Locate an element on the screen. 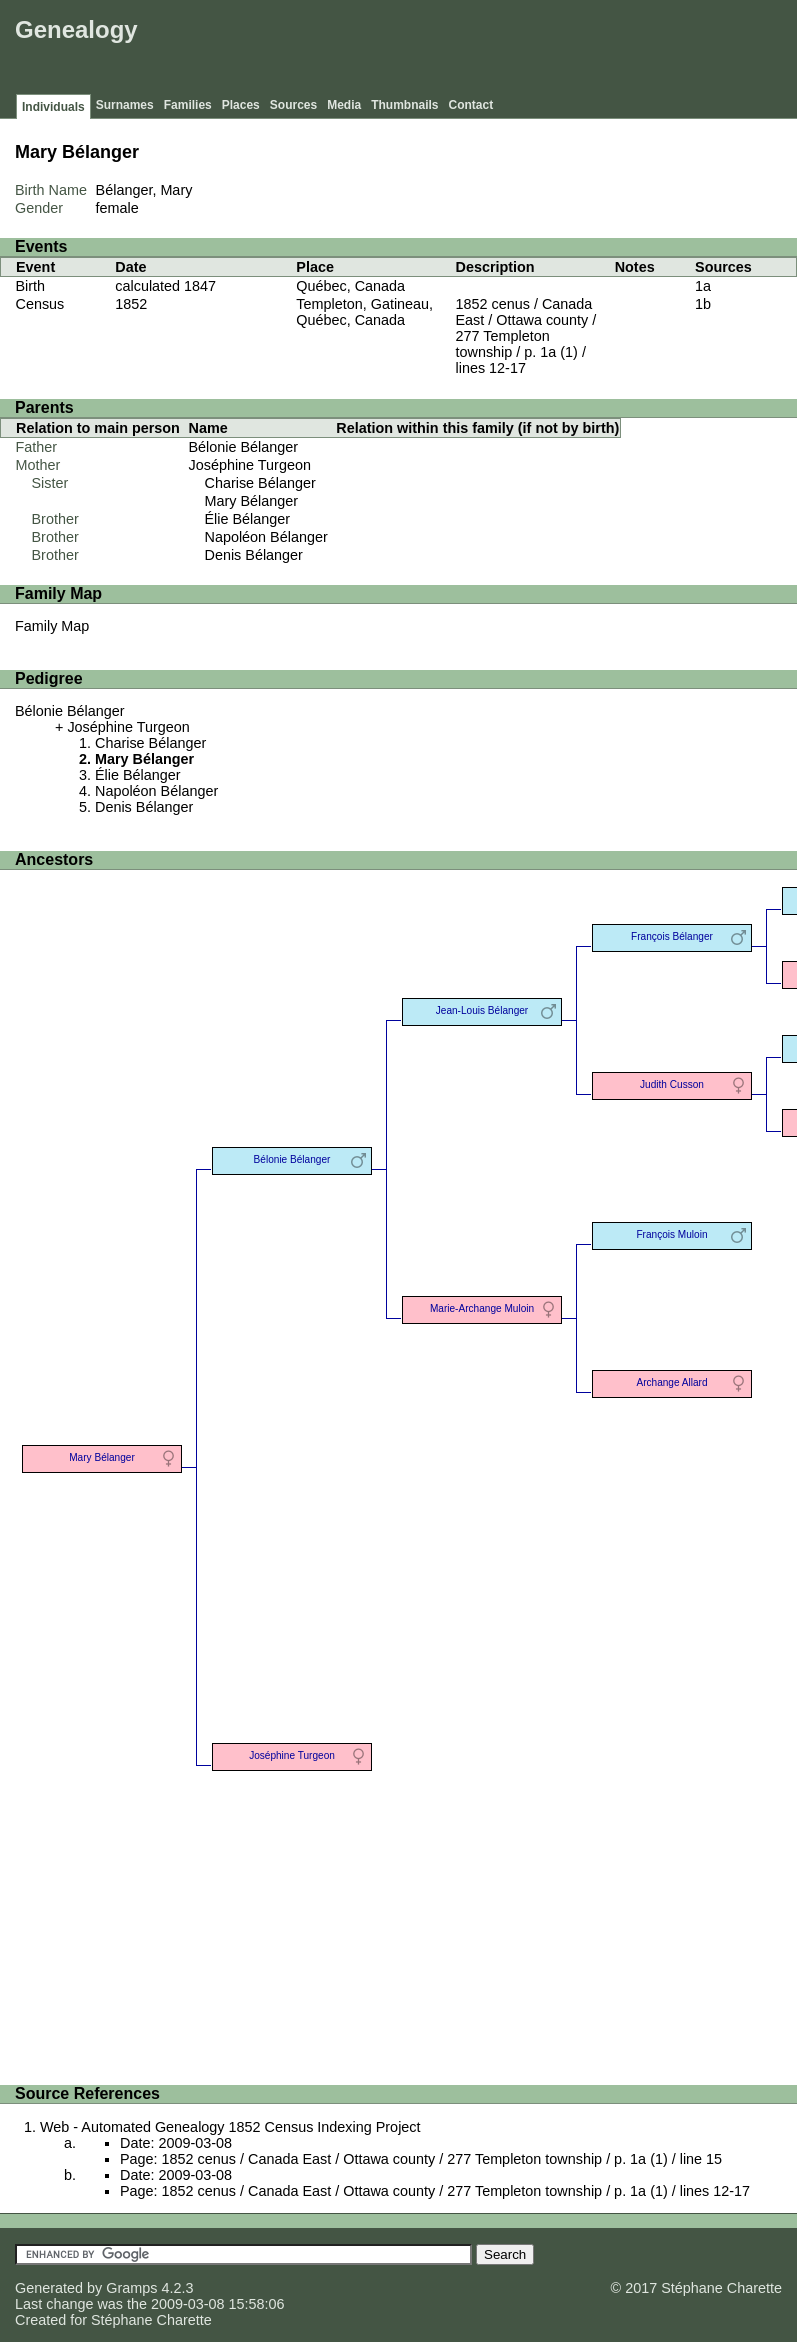 This screenshot has width=797, height=2342. Media is located at coordinates (344, 105).